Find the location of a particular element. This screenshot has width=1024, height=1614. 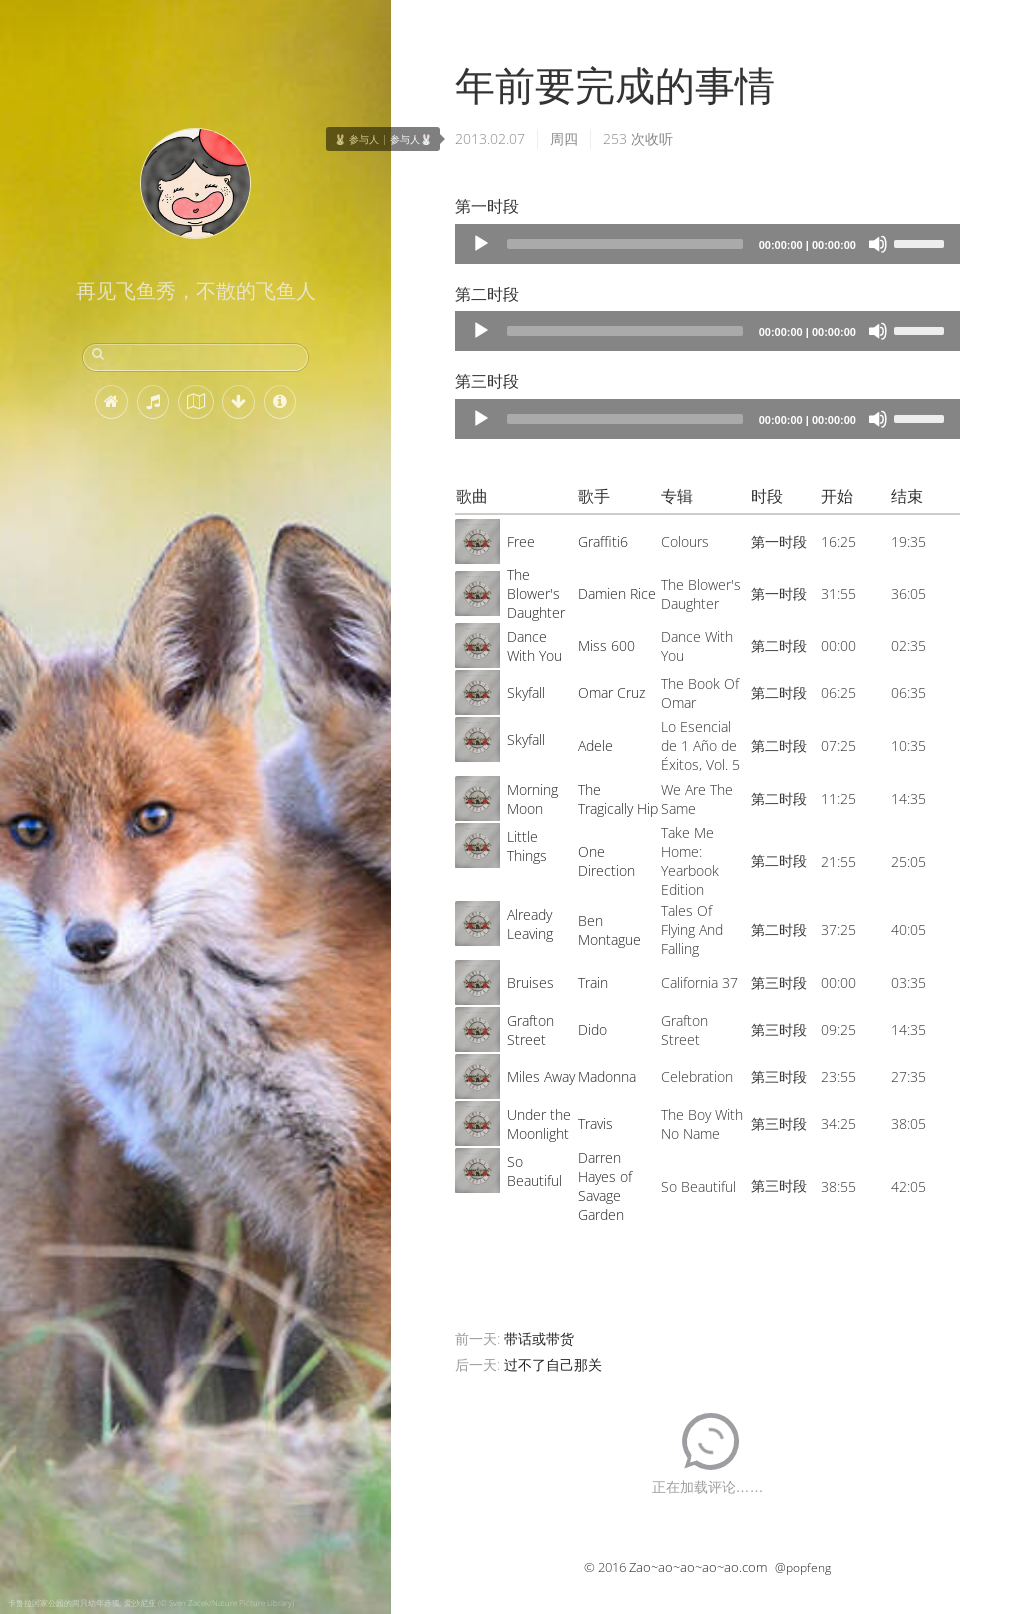

Omar Cruz is located at coordinates (611, 692).